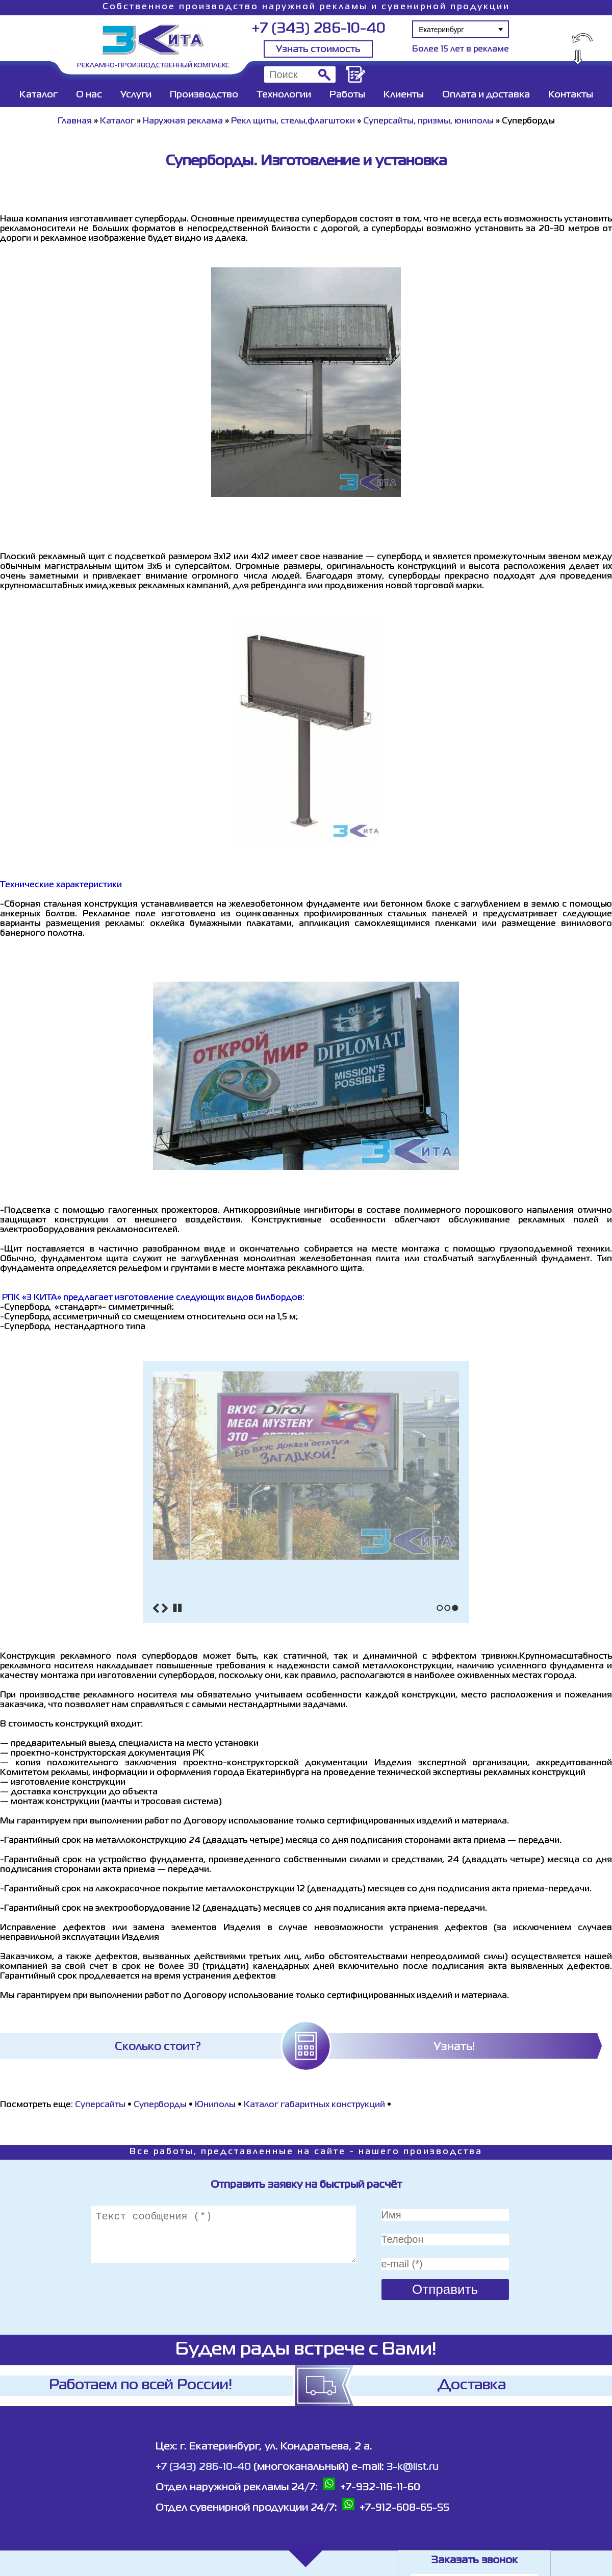  Describe the element at coordinates (428, 121) in the screenshot. I see `Суперсайты, призмы, юниполы` at that location.